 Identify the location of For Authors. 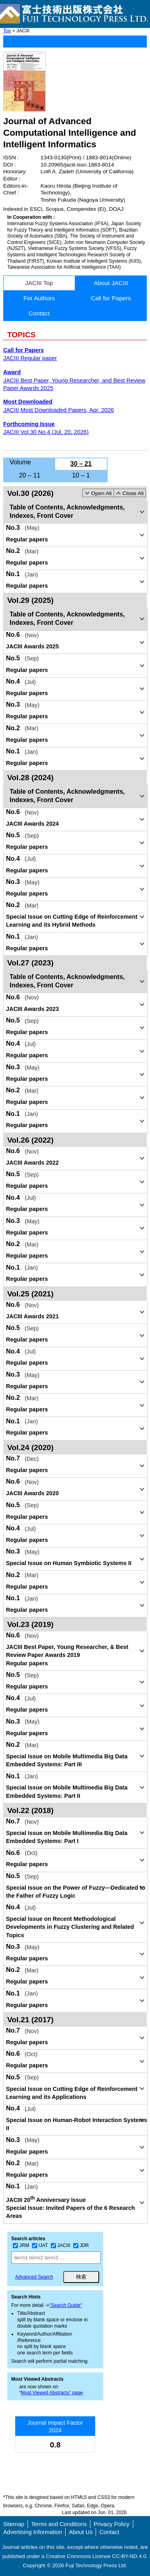
(39, 298).